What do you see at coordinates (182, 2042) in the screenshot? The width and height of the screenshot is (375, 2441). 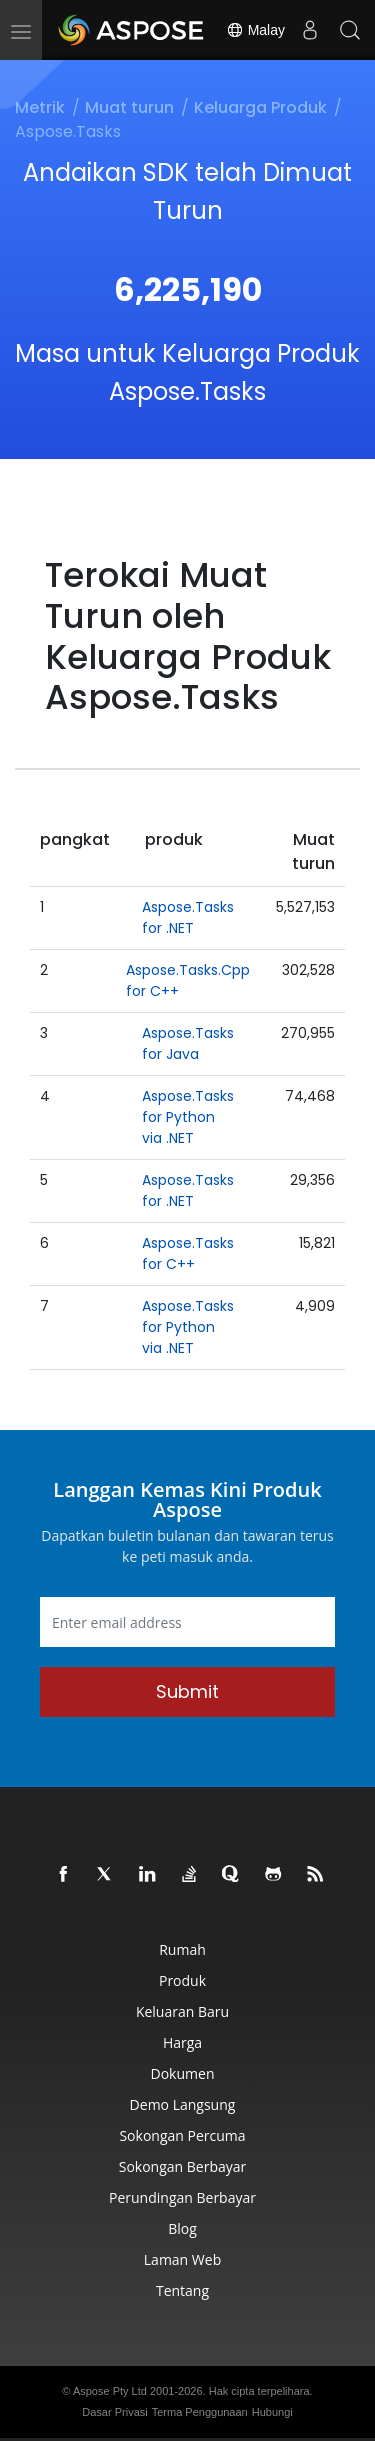 I see `Harga` at bounding box center [182, 2042].